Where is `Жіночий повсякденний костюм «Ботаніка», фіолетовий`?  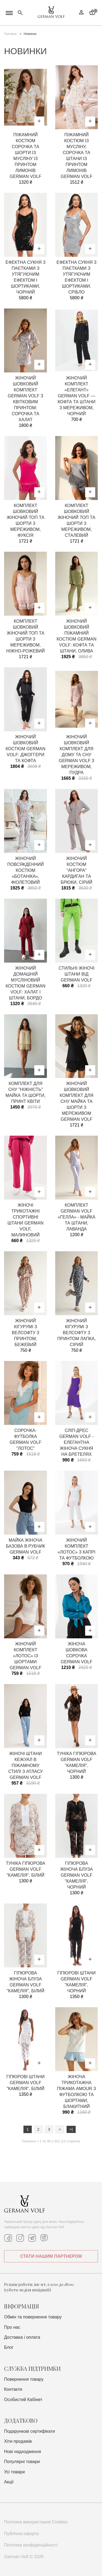
Жіночий повсякденний костюм «Ботаніка», фіолетовий is located at coordinates (25, 870).